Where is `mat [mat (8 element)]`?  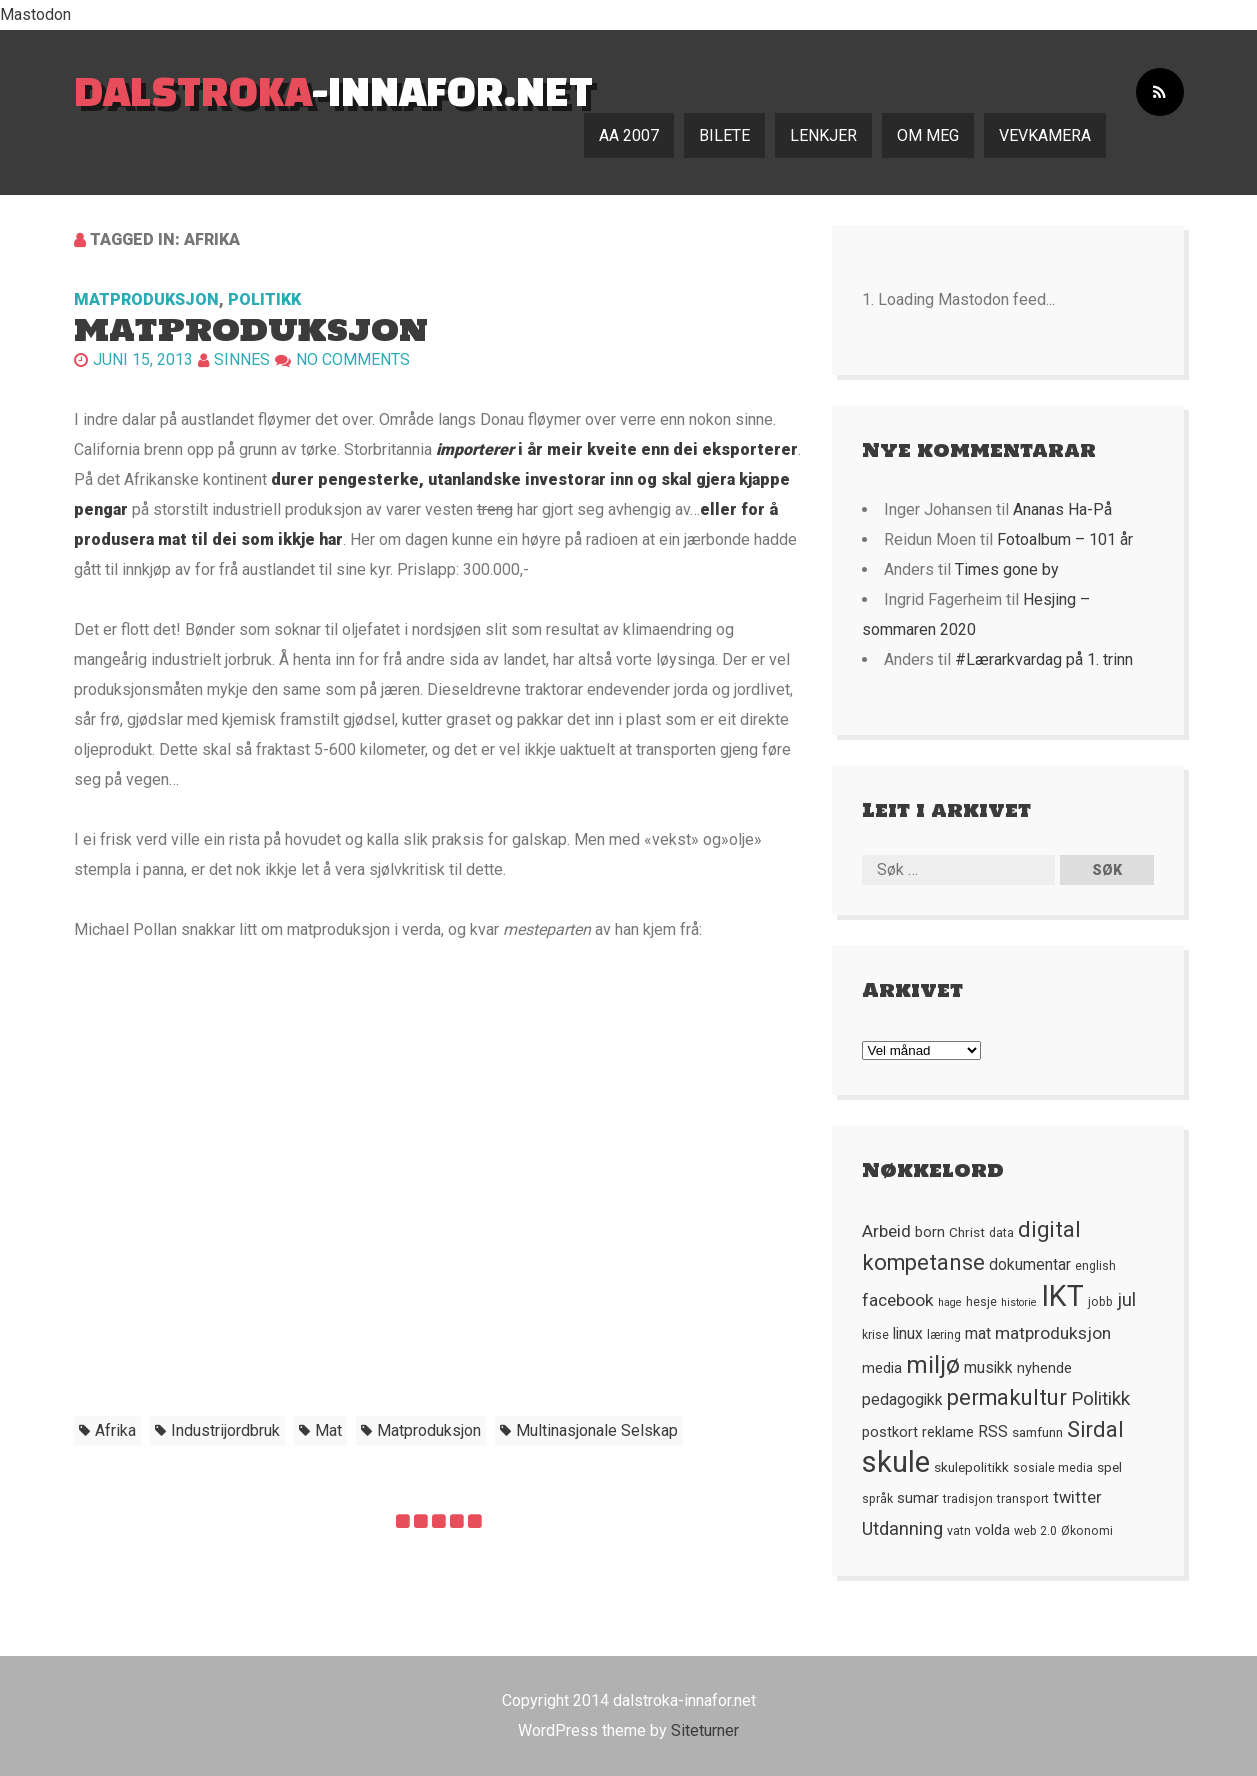
mat [mat (8 element)] is located at coordinates (978, 1334).